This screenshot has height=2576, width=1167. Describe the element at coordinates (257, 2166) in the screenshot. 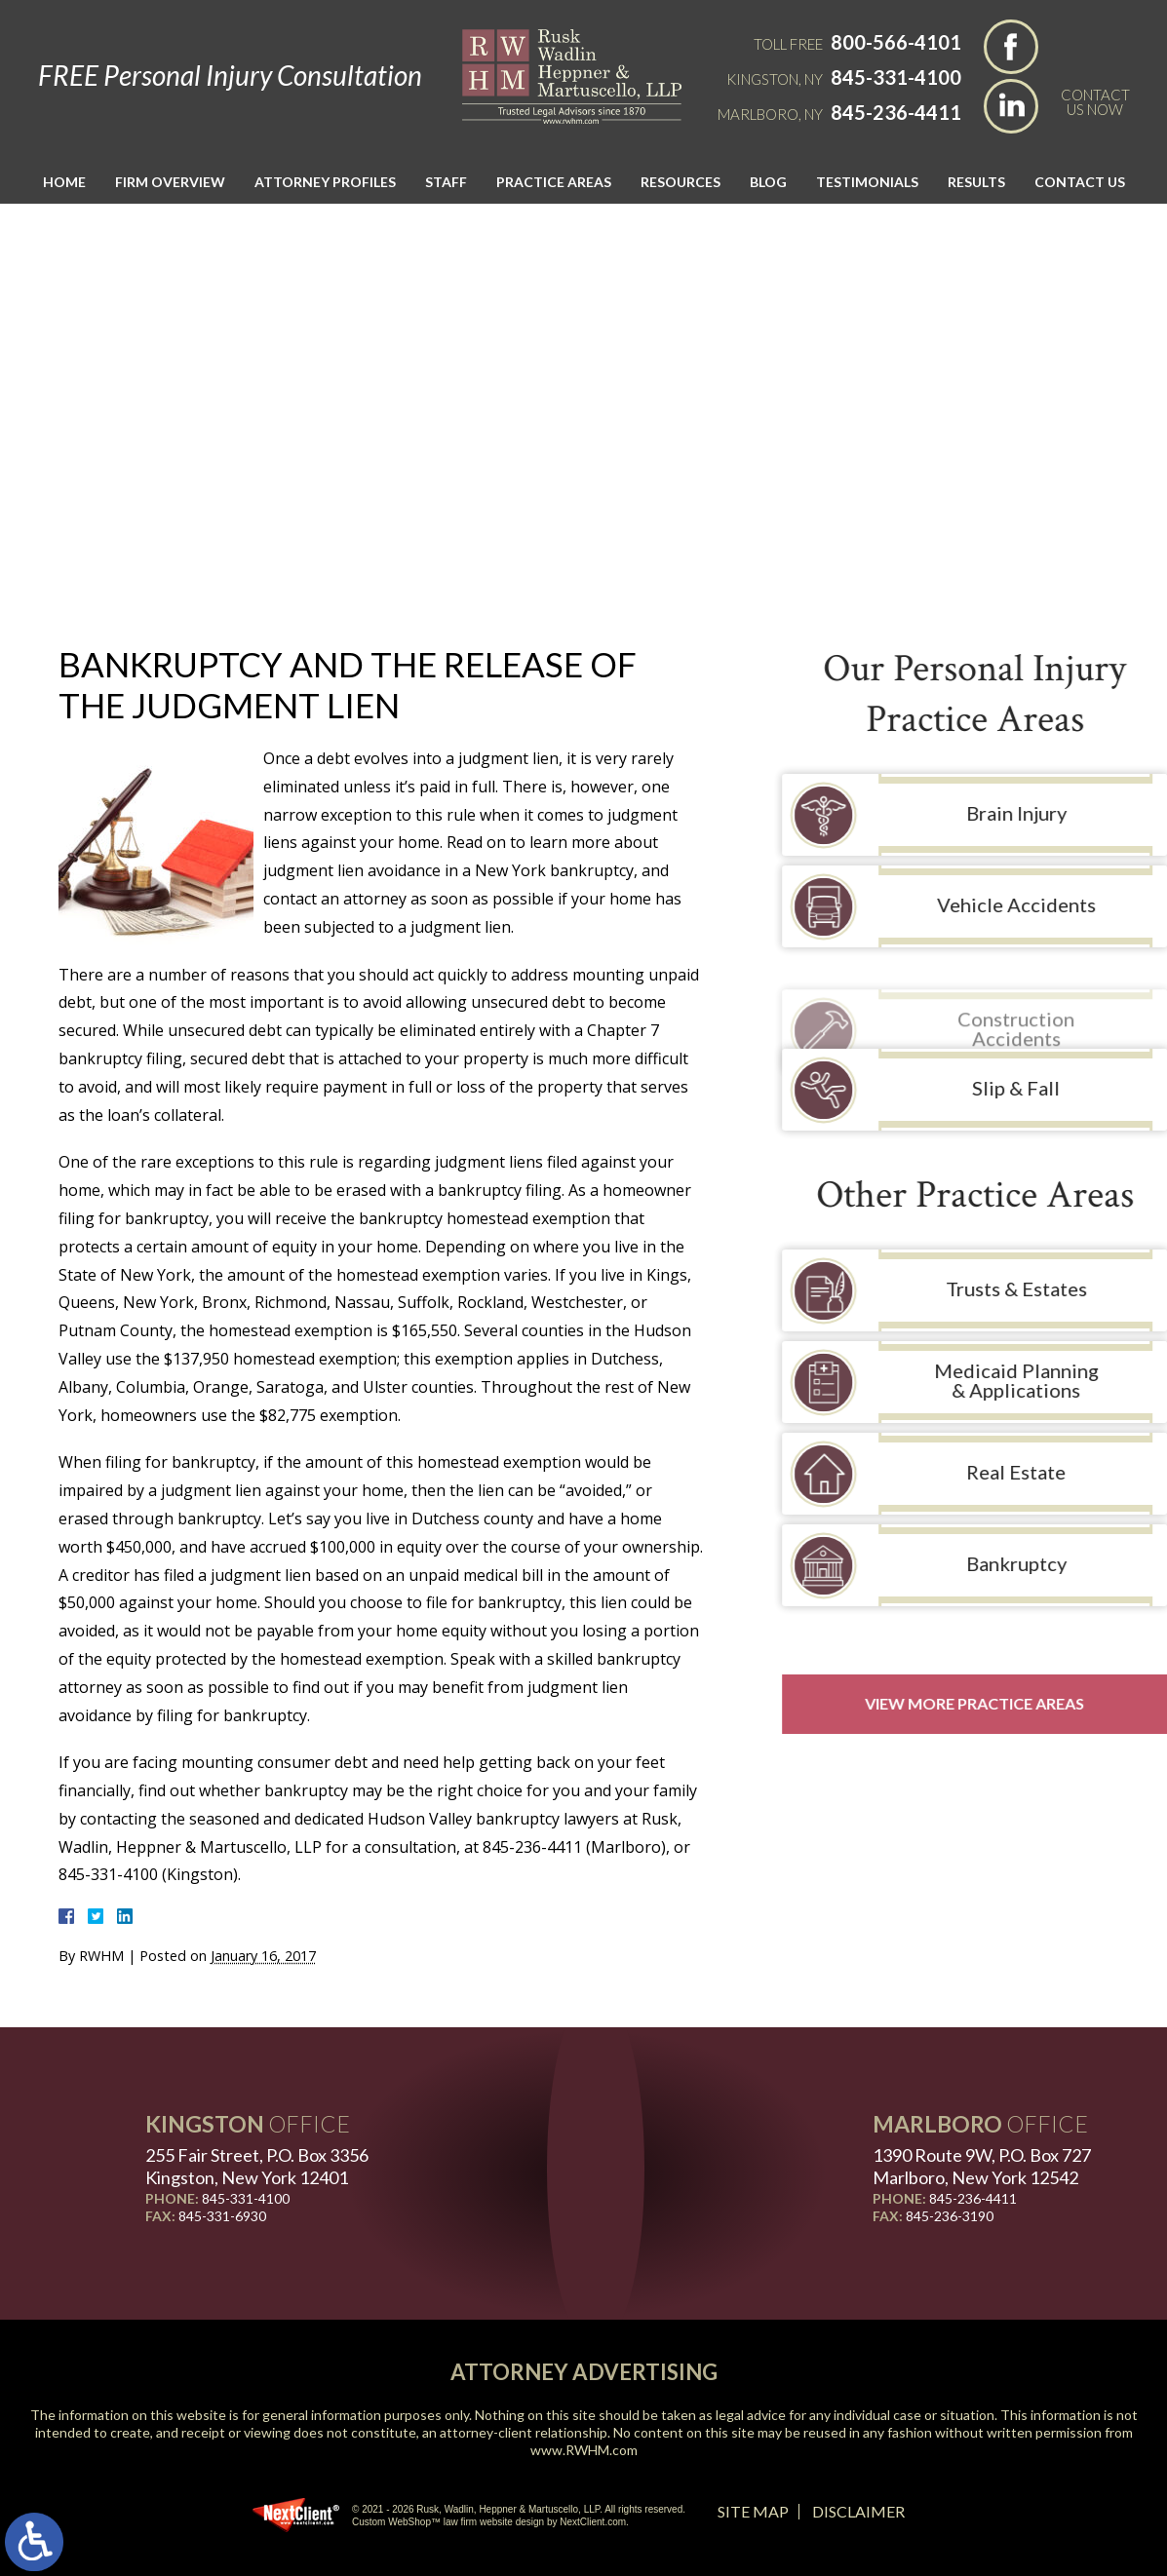

I see `255 Fair Street, P.O. Box 3356 Kingston, New York 12401` at that location.